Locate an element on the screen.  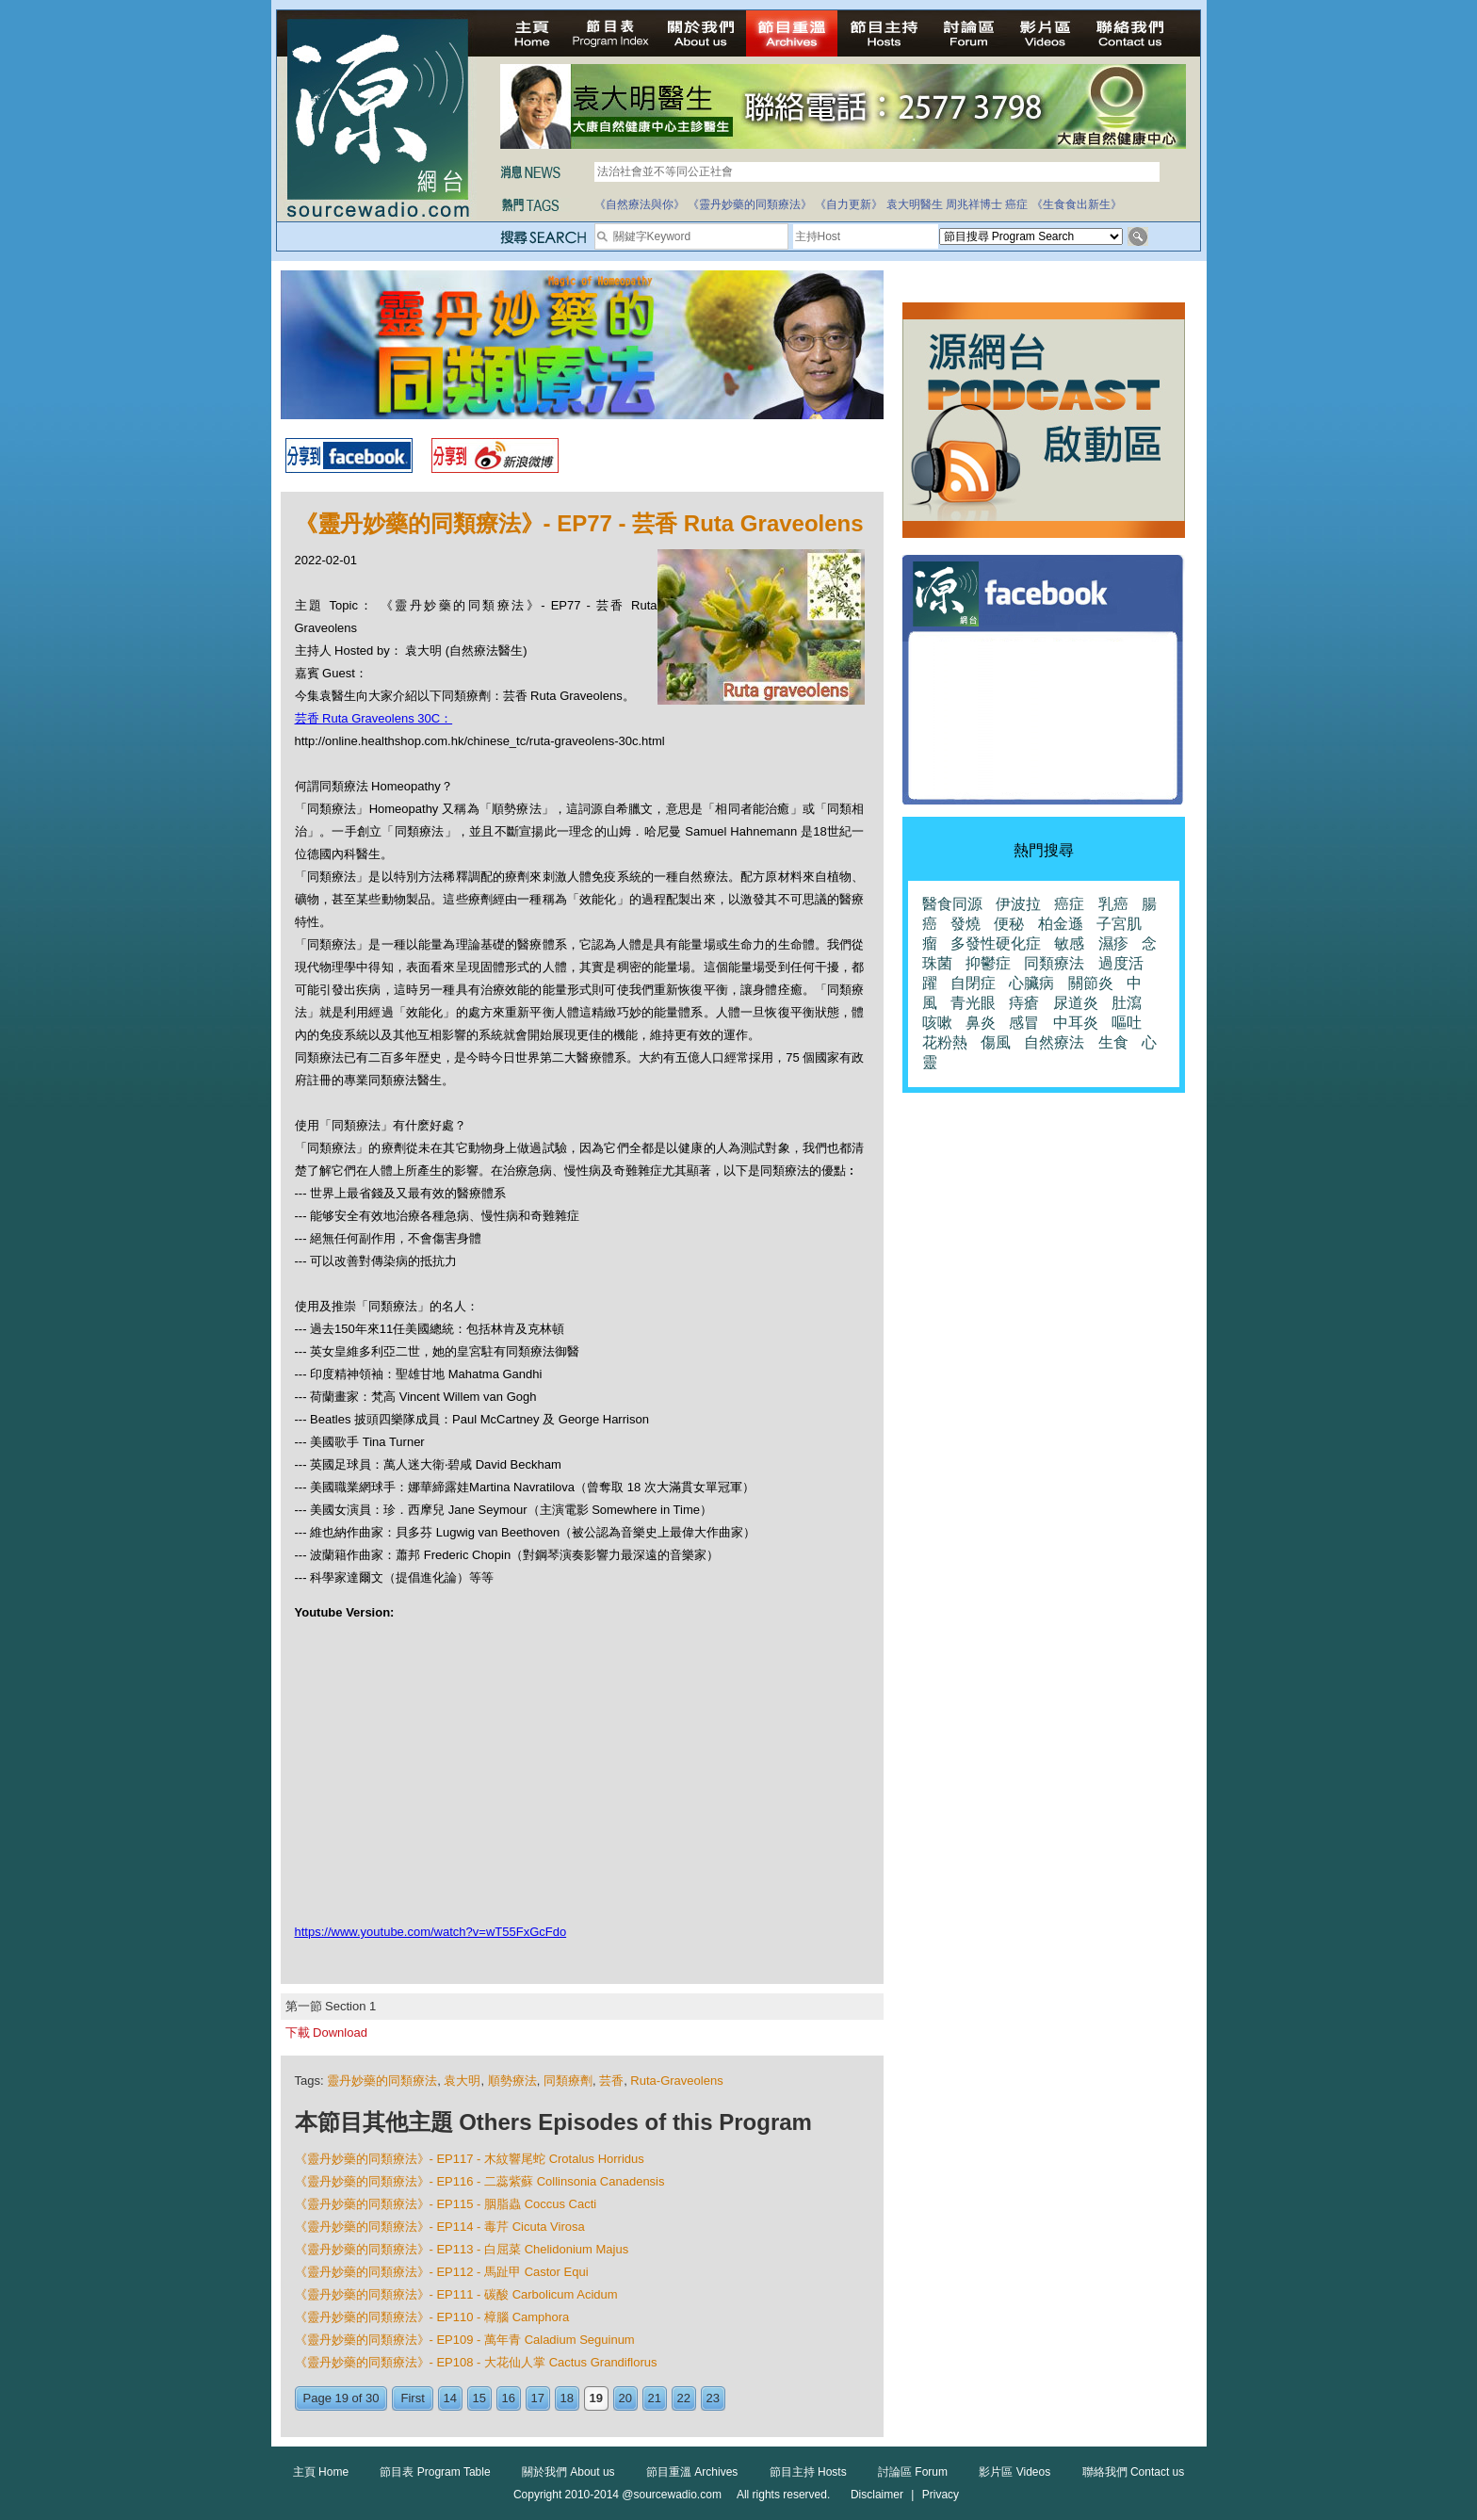
節目重溫 Archives is located at coordinates (692, 2472).